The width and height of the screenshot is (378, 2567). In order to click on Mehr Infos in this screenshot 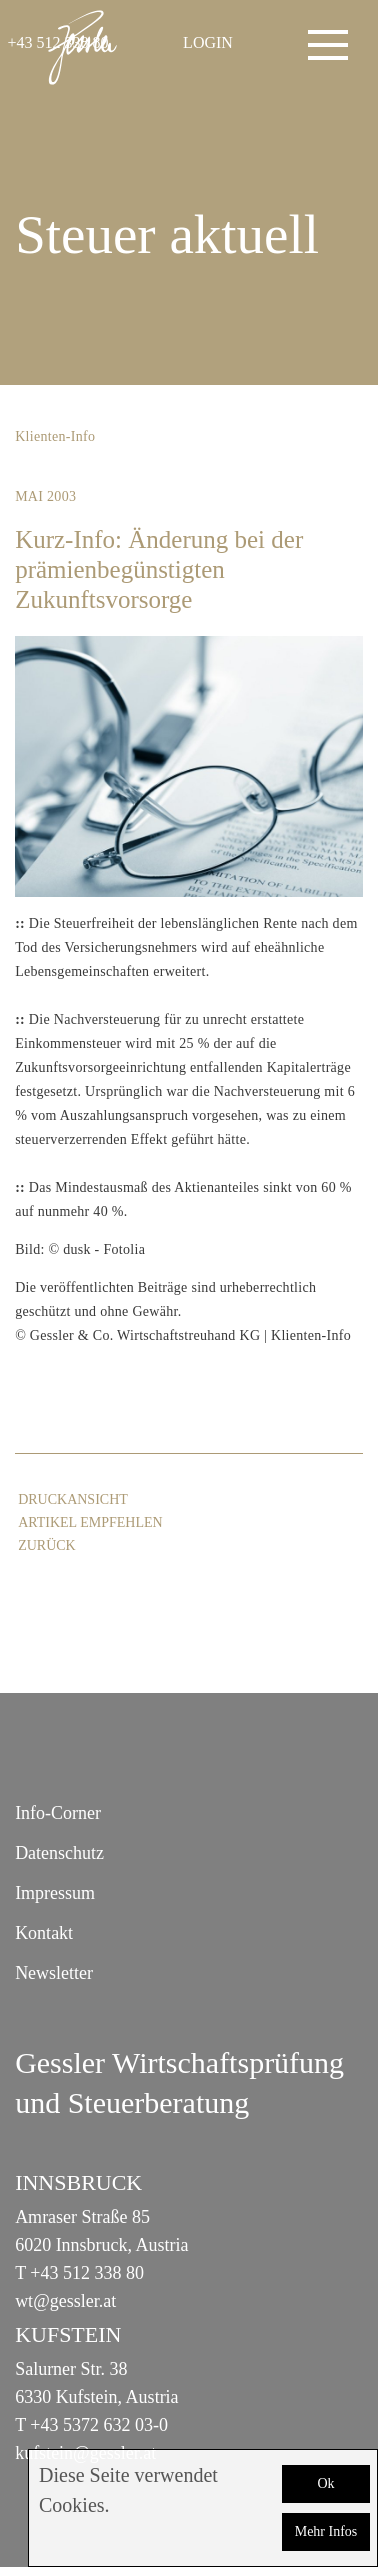, I will do `click(326, 2531)`.